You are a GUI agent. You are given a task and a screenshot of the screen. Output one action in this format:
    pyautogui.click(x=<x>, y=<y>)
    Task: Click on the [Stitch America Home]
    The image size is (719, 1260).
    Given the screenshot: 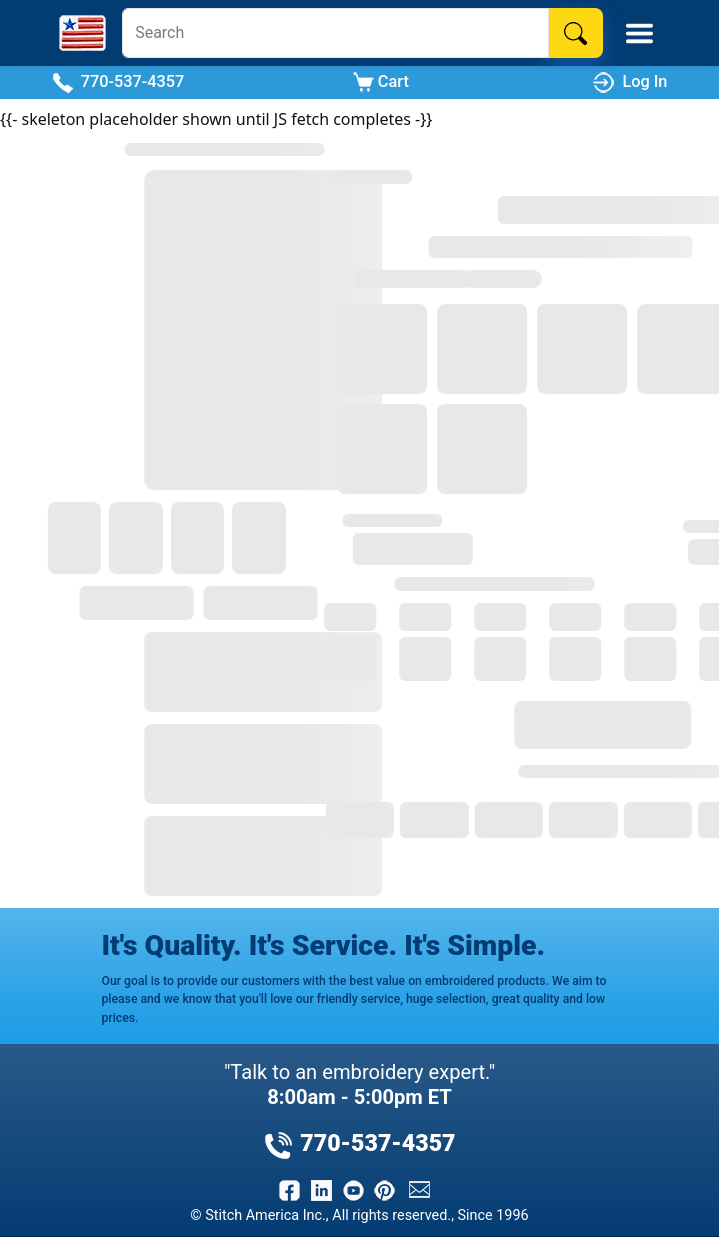 What is the action you would take?
    pyautogui.click(x=82, y=33)
    